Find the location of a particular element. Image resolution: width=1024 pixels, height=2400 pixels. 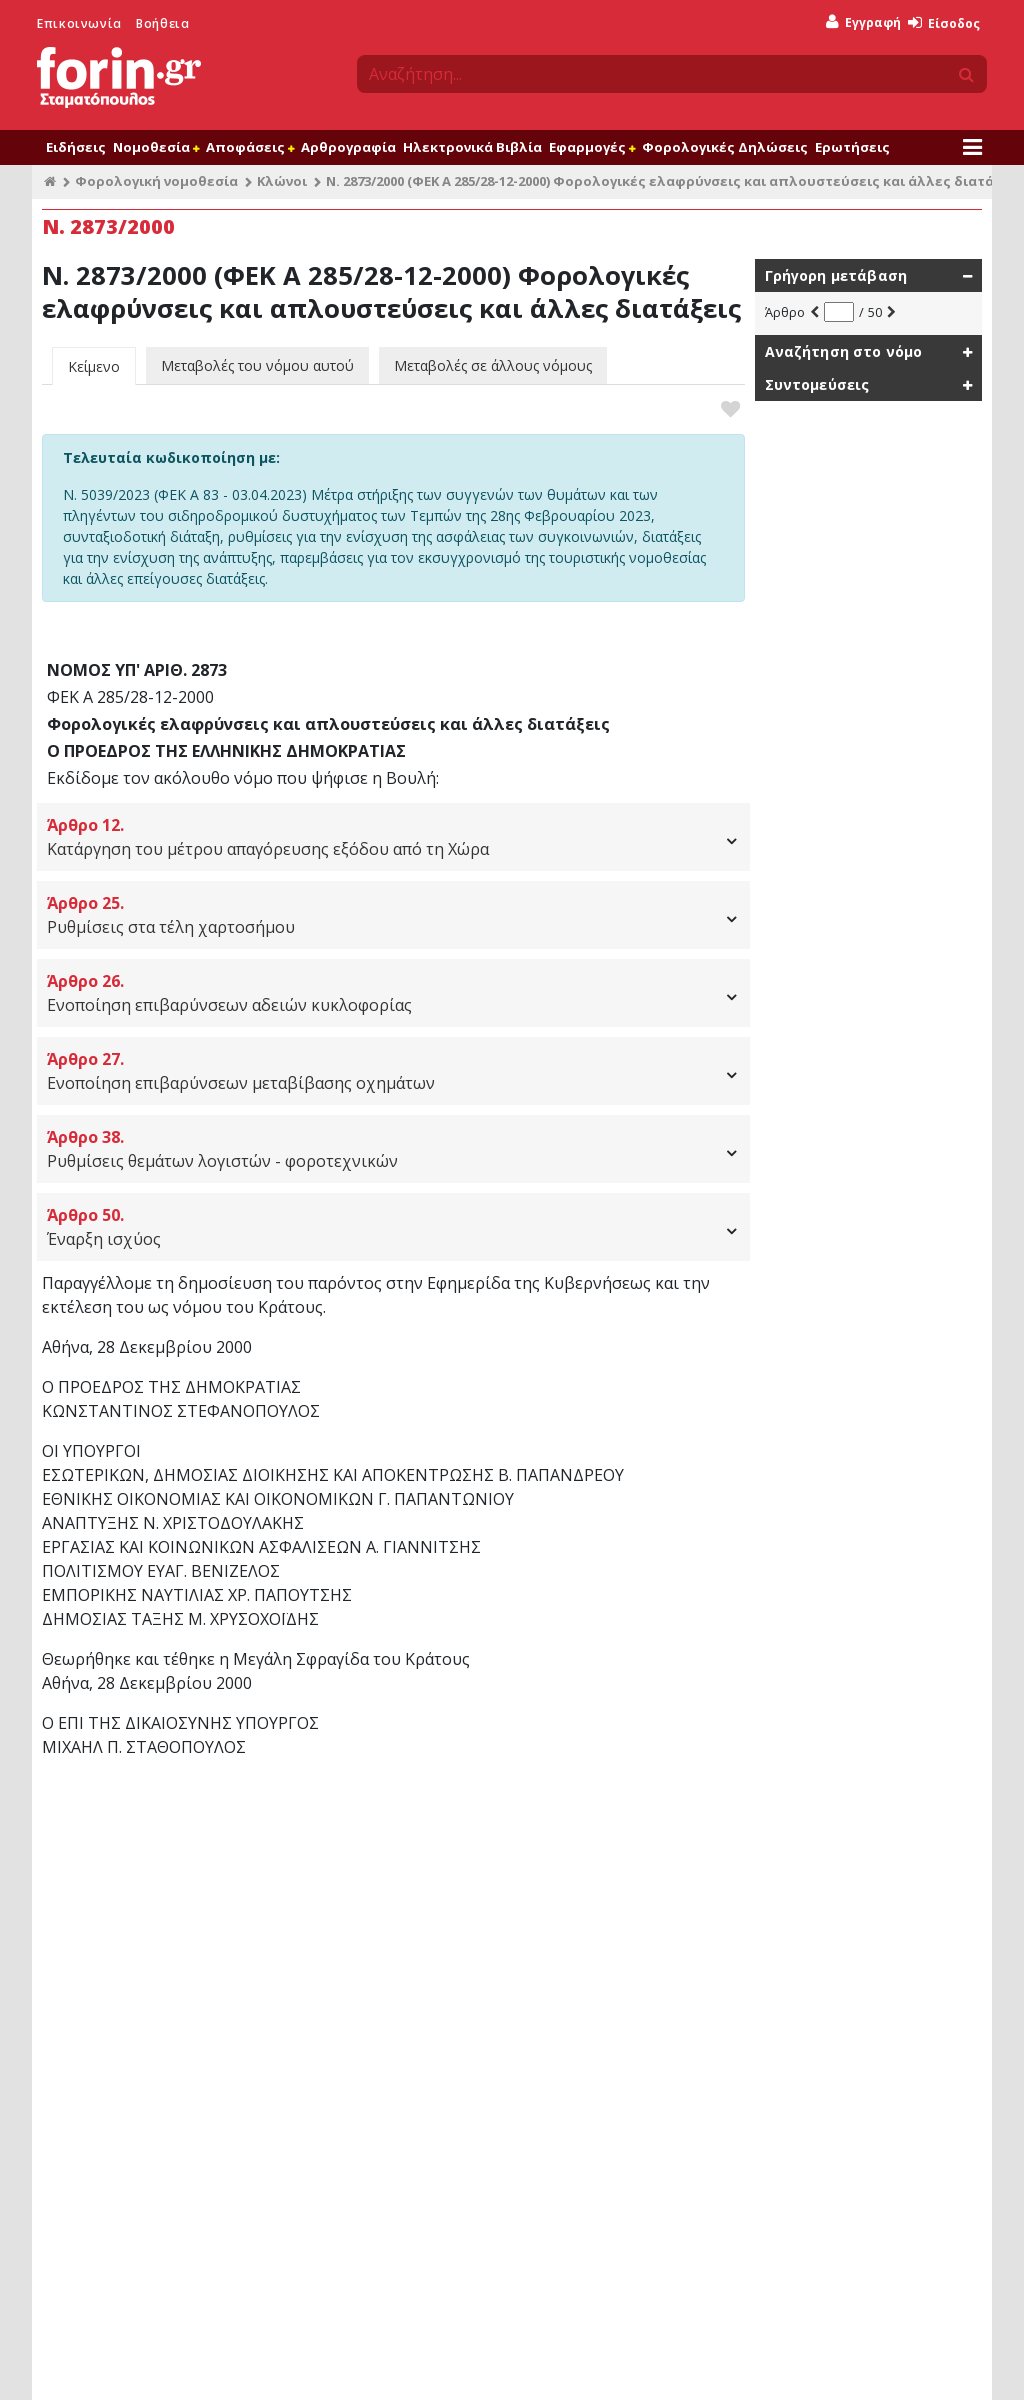

Υπουργείο Εργασίας is located at coordinates (596, 2099).